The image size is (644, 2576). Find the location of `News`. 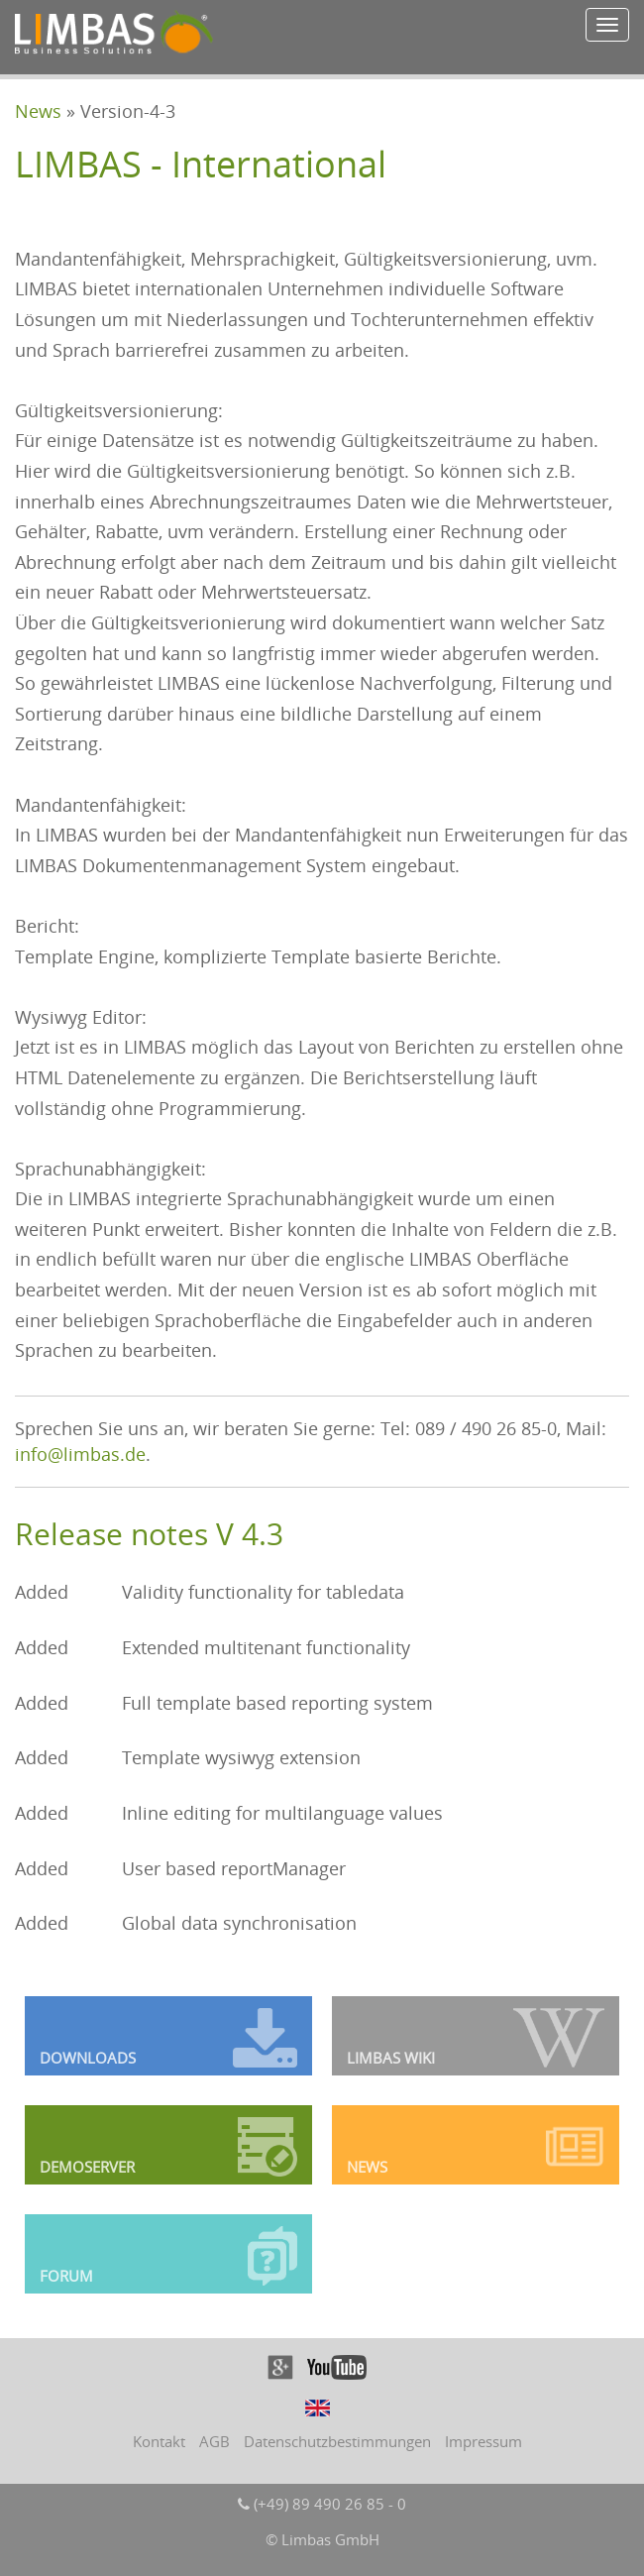

News is located at coordinates (38, 111).